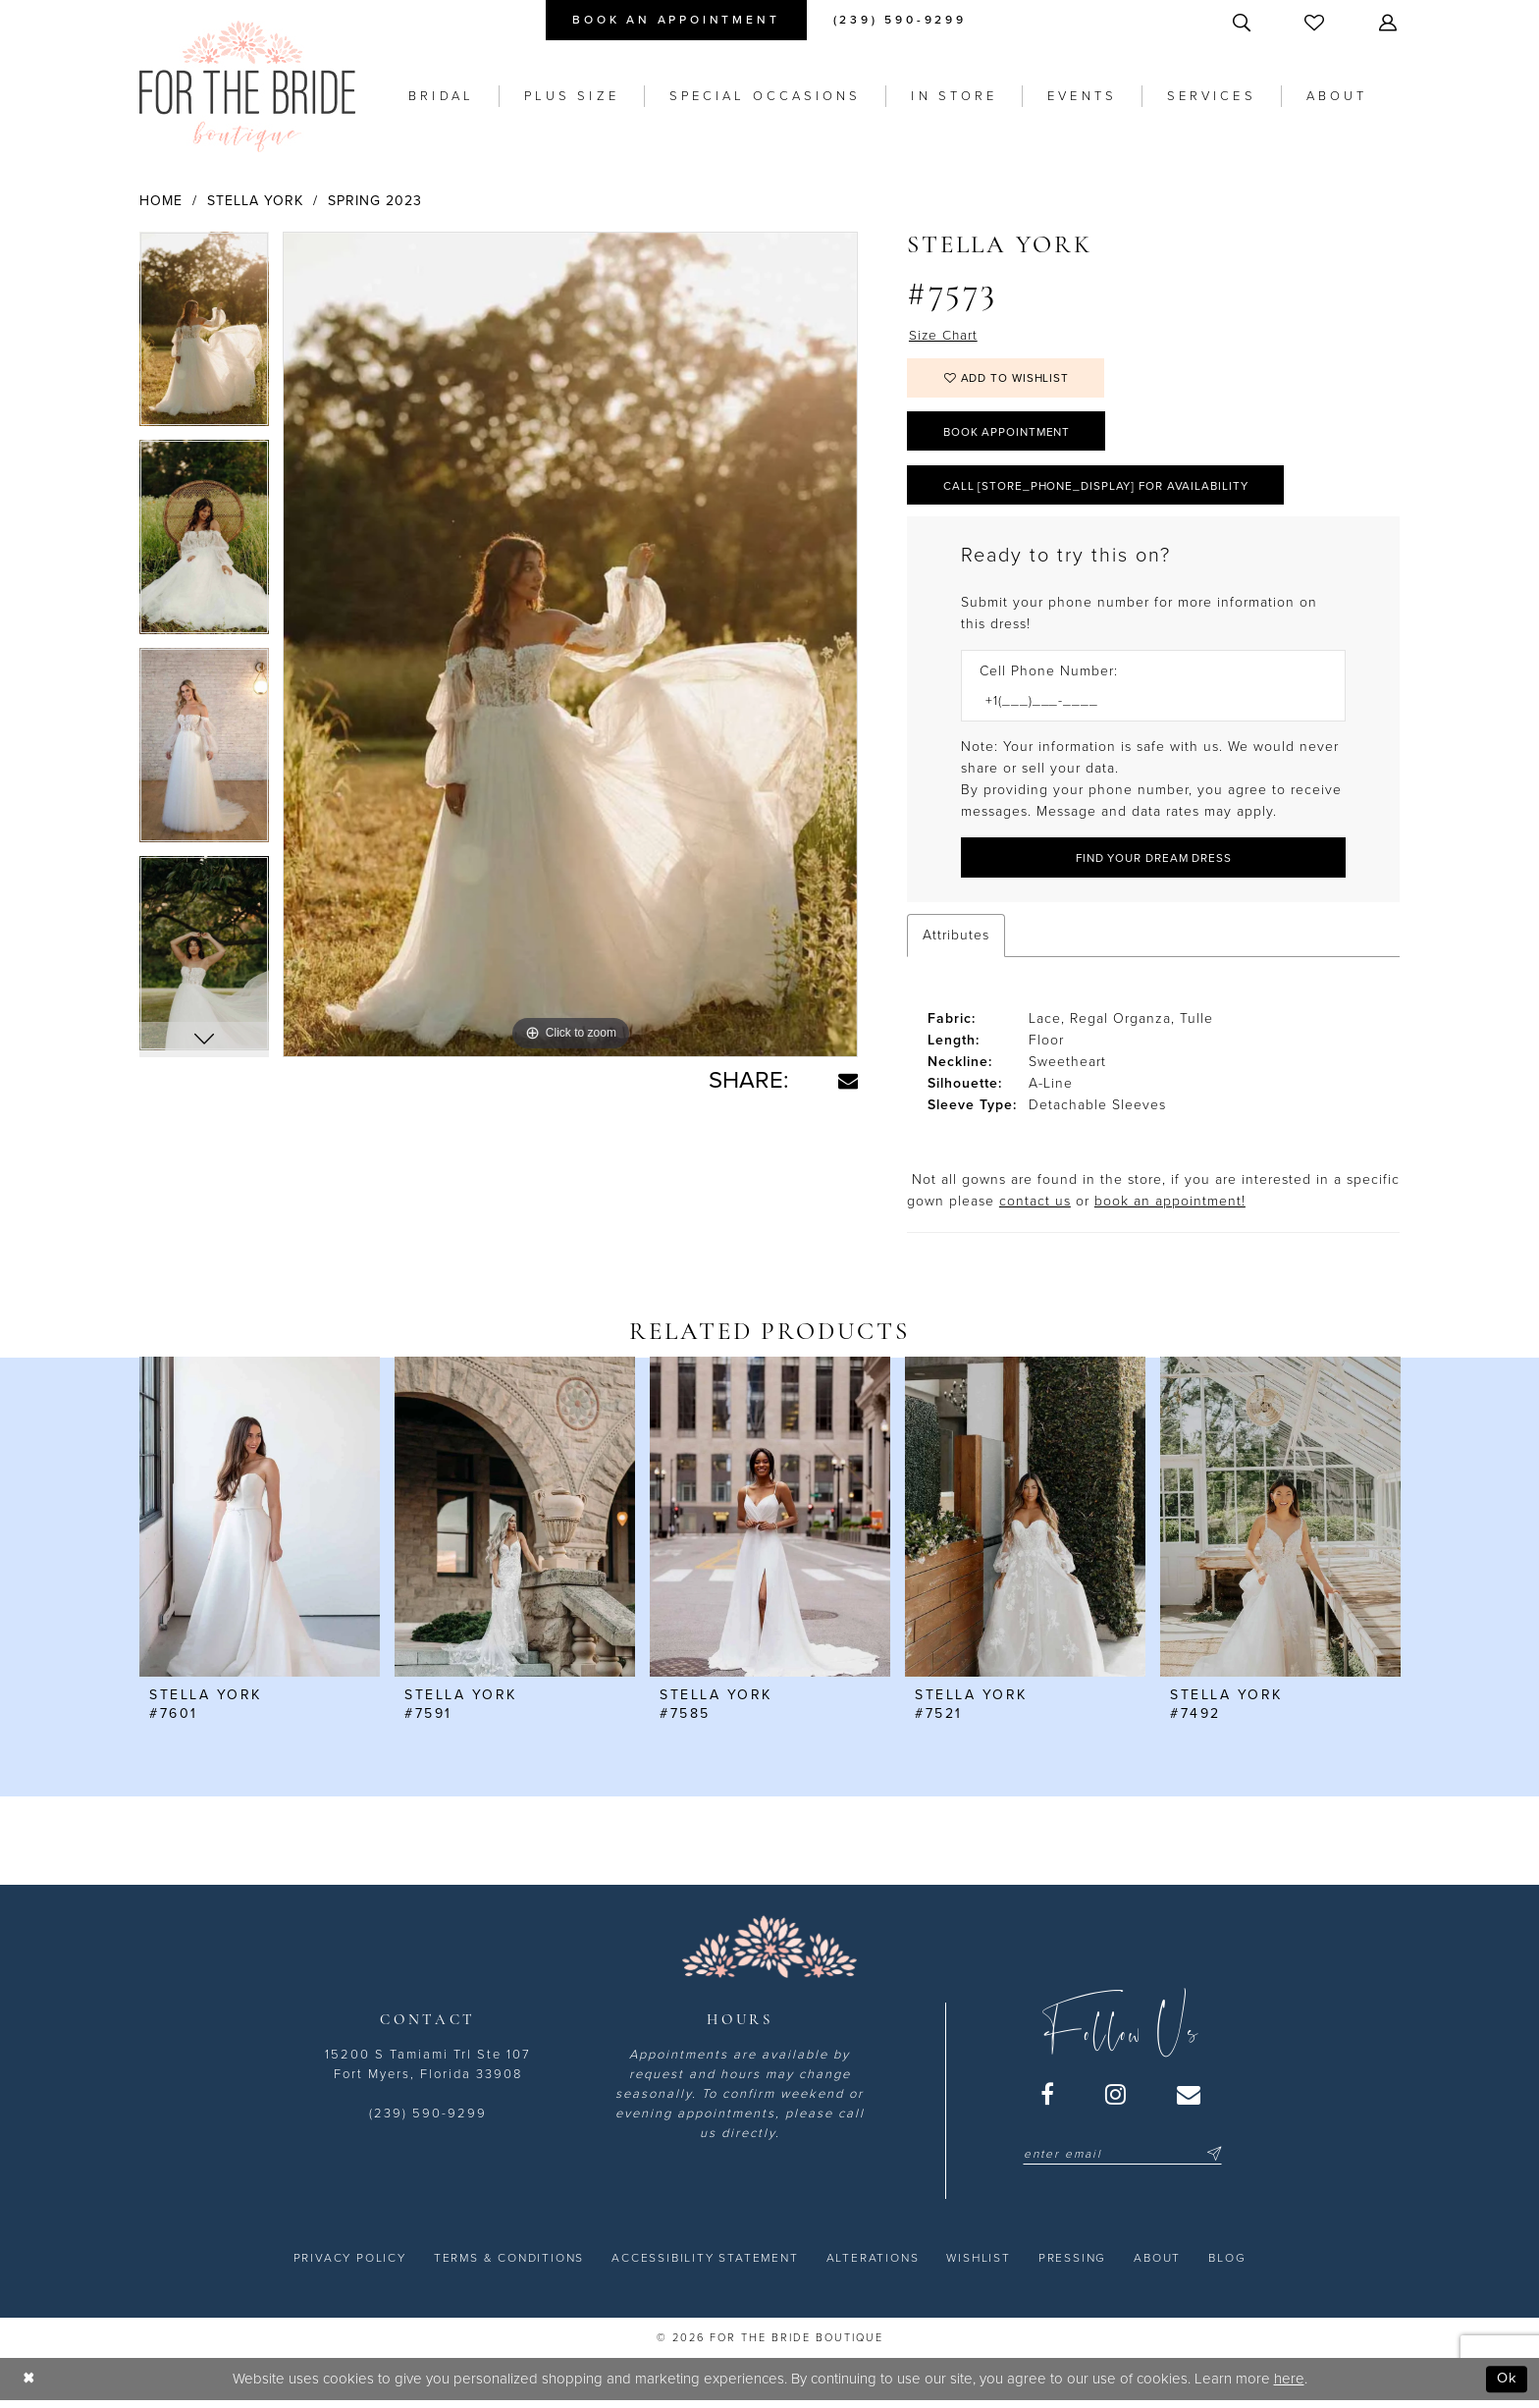 Image resolution: width=1539 pixels, height=2408 pixels. Describe the element at coordinates (255, 200) in the screenshot. I see `Stella York` at that location.